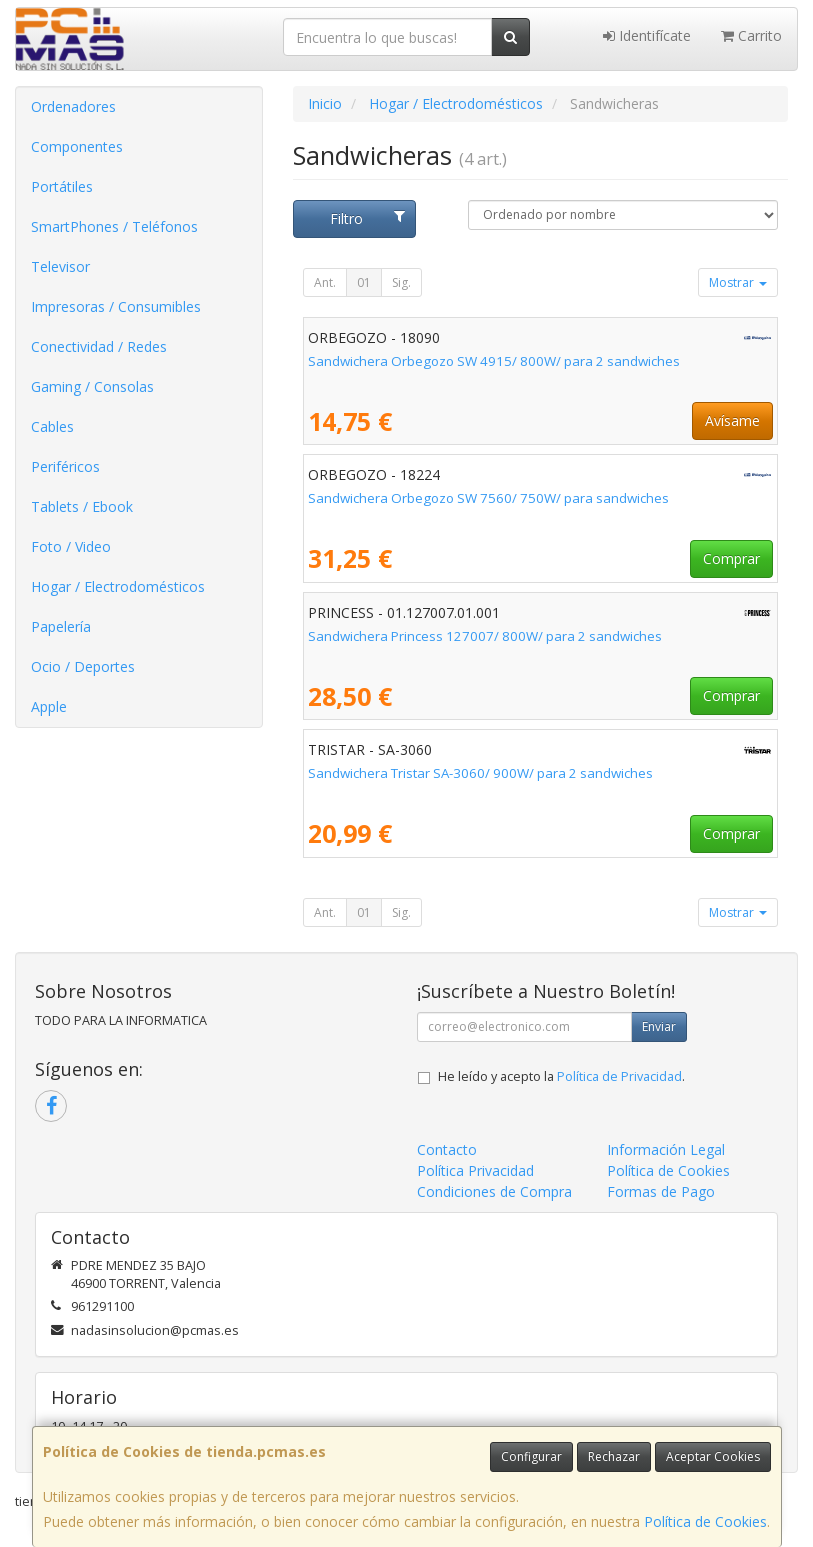 The height and width of the screenshot is (1547, 813). I want to click on Sandwichera Orbegozo SW 4915/ 800W/ para 2 sandwiches, so click(494, 361).